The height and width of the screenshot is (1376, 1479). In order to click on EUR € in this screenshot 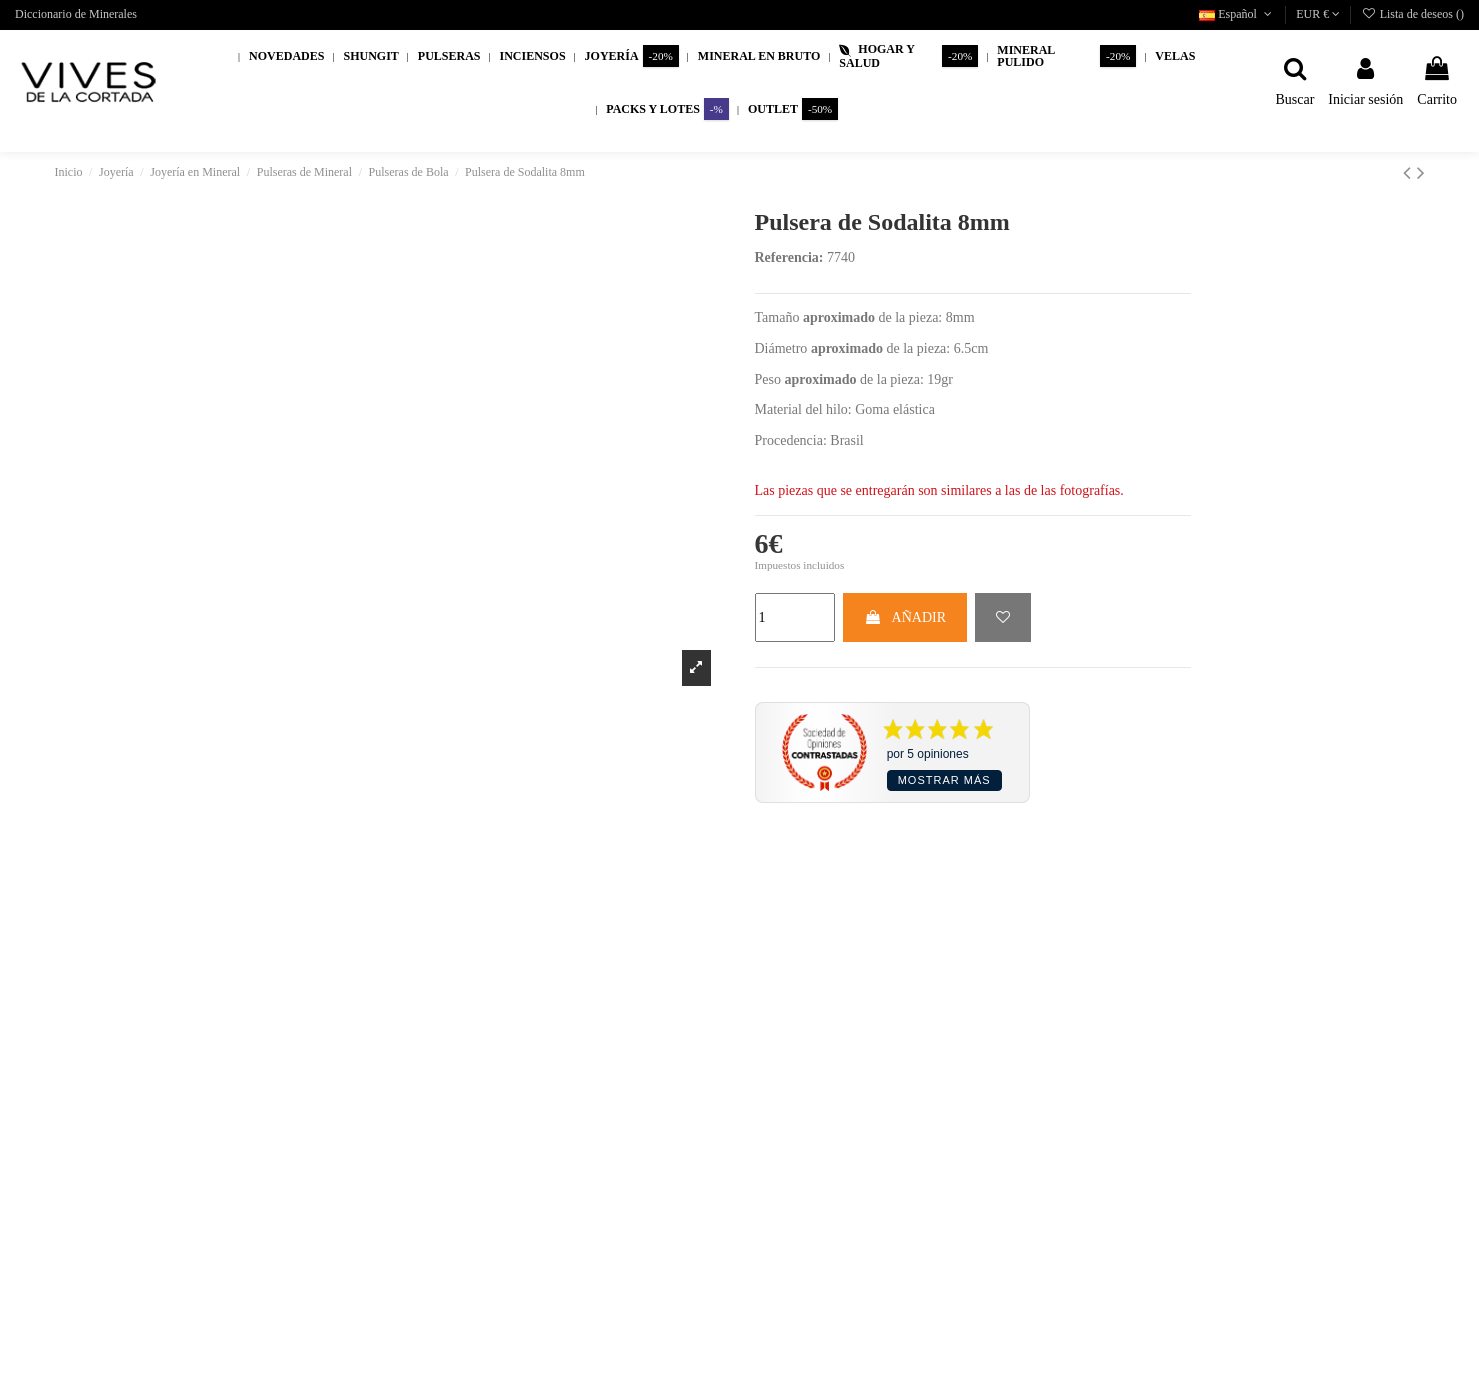, I will do `click(1318, 14)`.